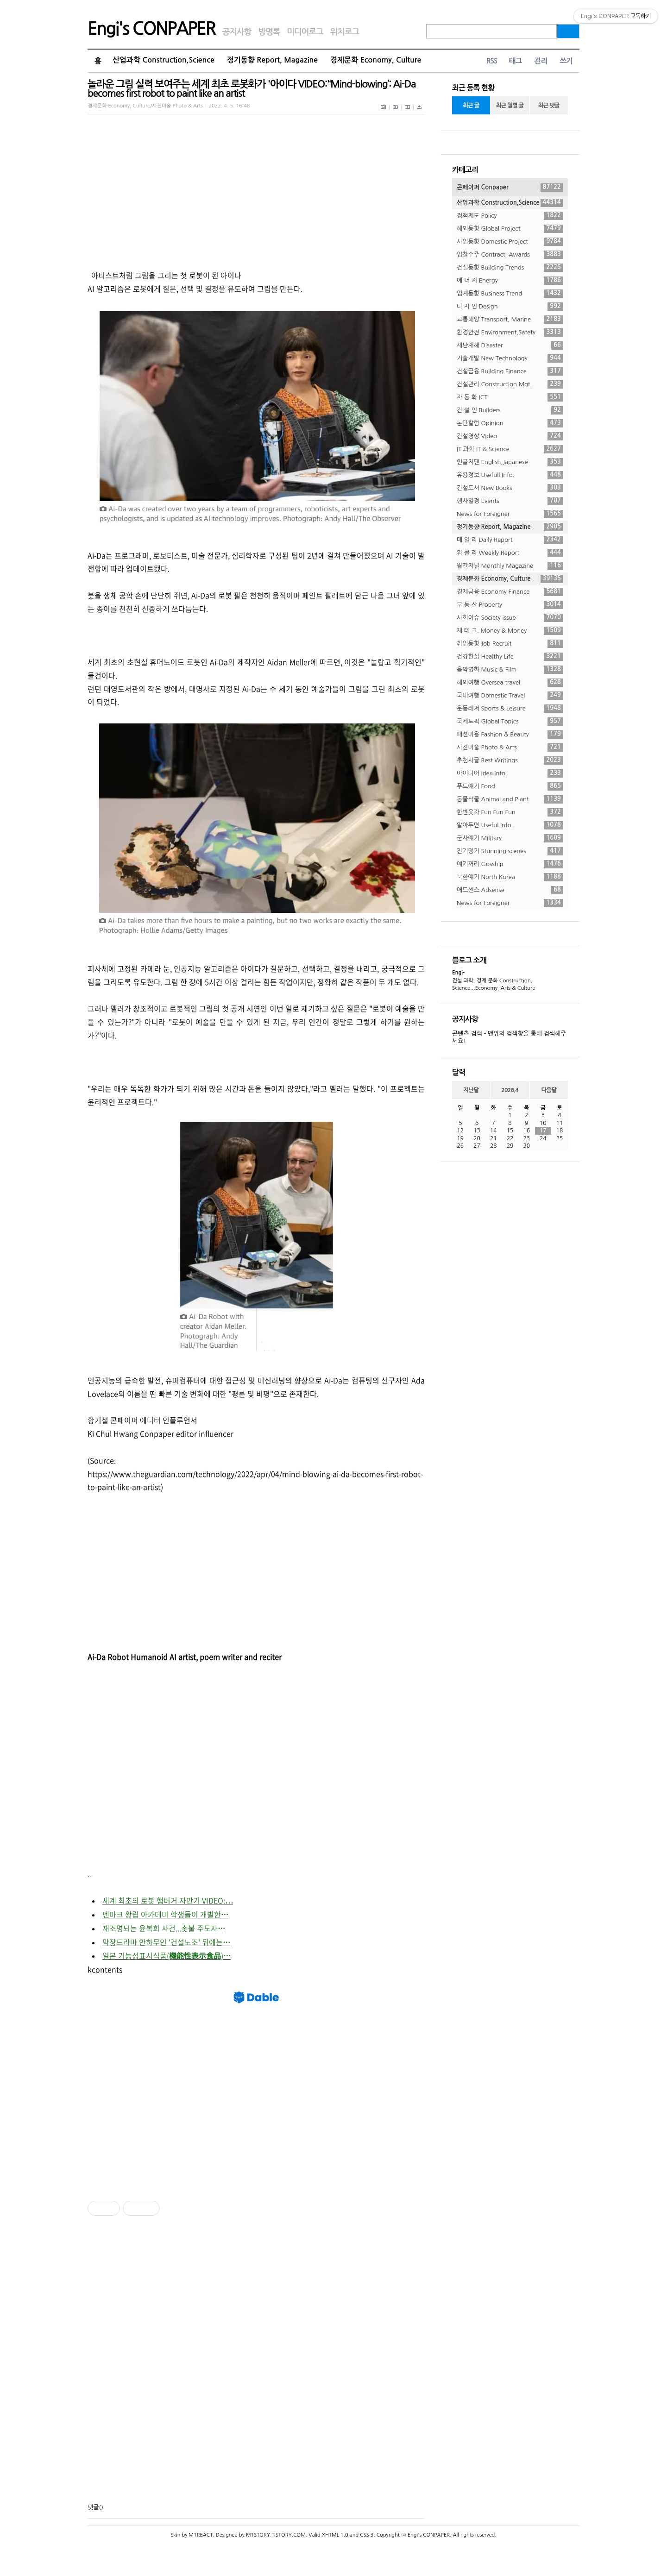 This screenshot has width=667, height=2576. What do you see at coordinates (163, 1928) in the screenshot?
I see `재조명되는 윤복희 사건...촛불 주도자⋯` at bounding box center [163, 1928].